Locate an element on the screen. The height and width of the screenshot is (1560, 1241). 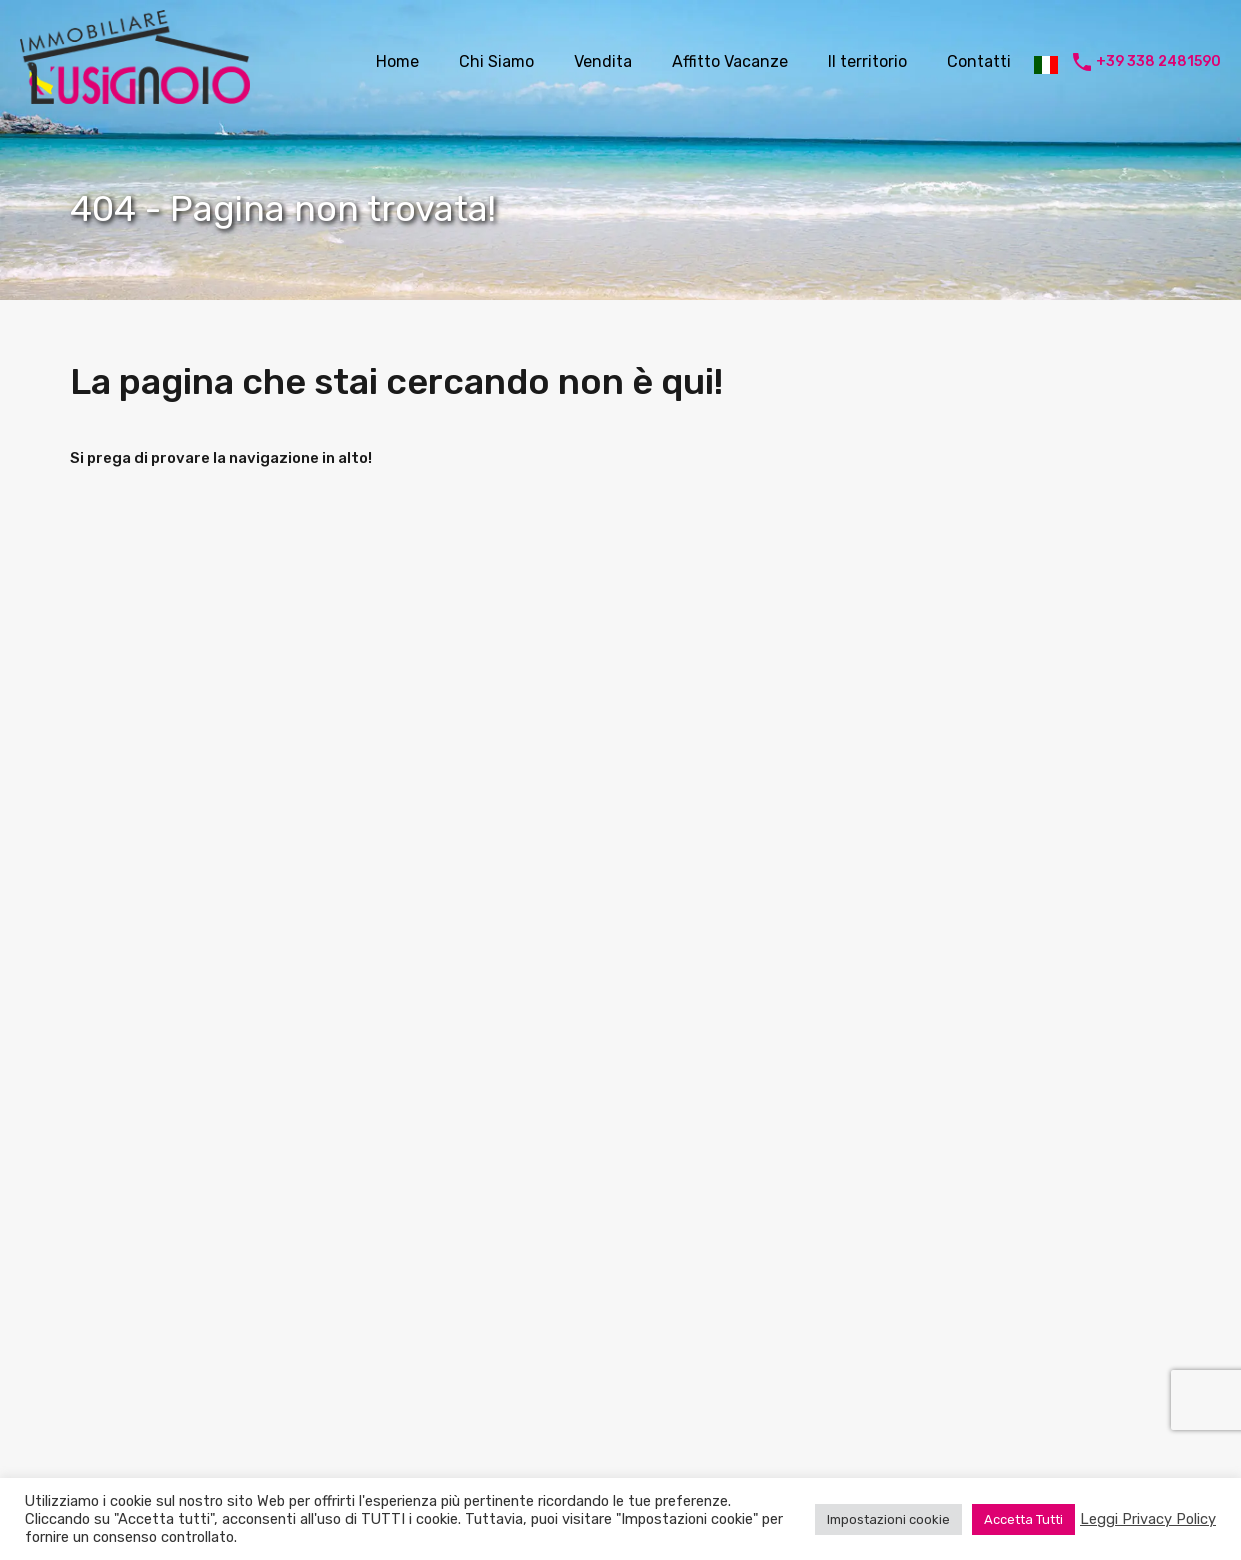
Impostazioni cookie [button] is located at coordinates (888, 1519).